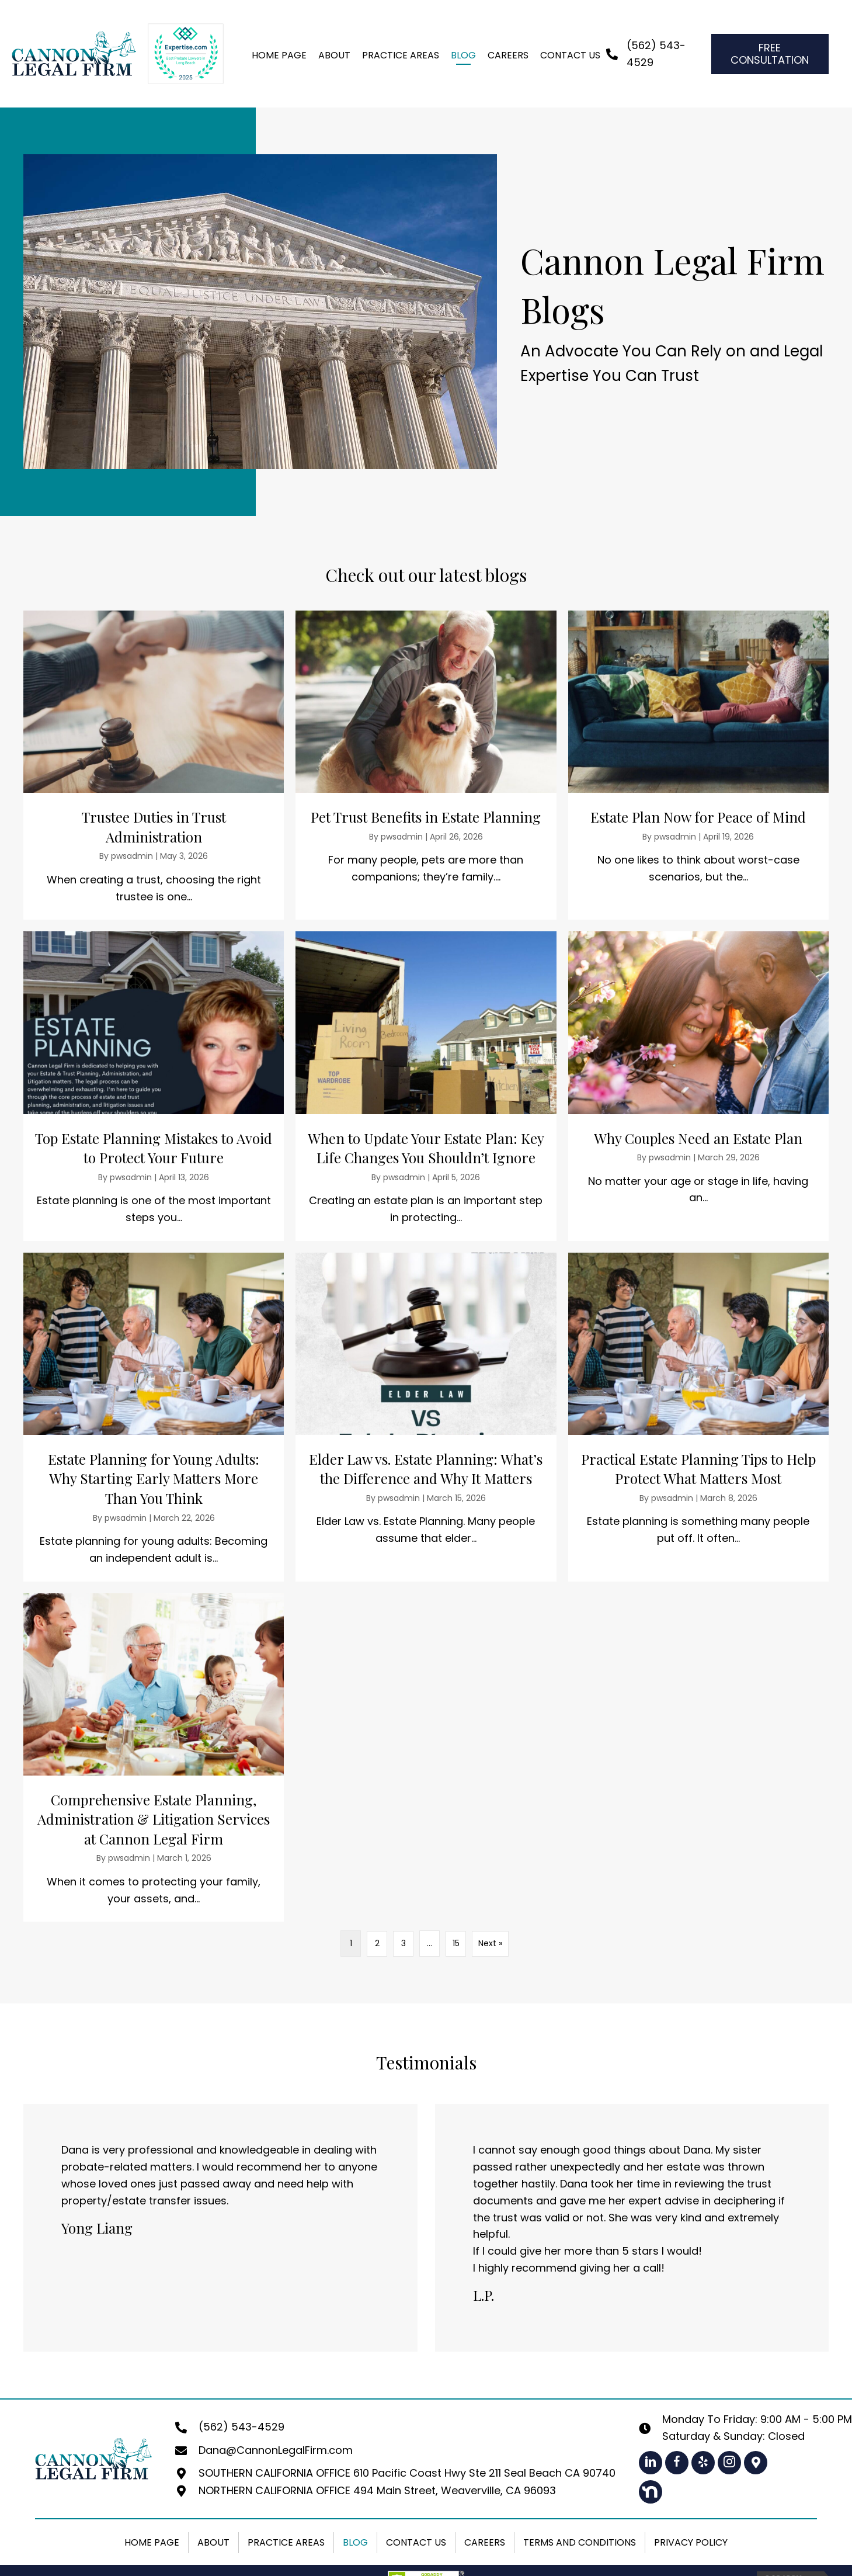  I want to click on About, so click(213, 2542).